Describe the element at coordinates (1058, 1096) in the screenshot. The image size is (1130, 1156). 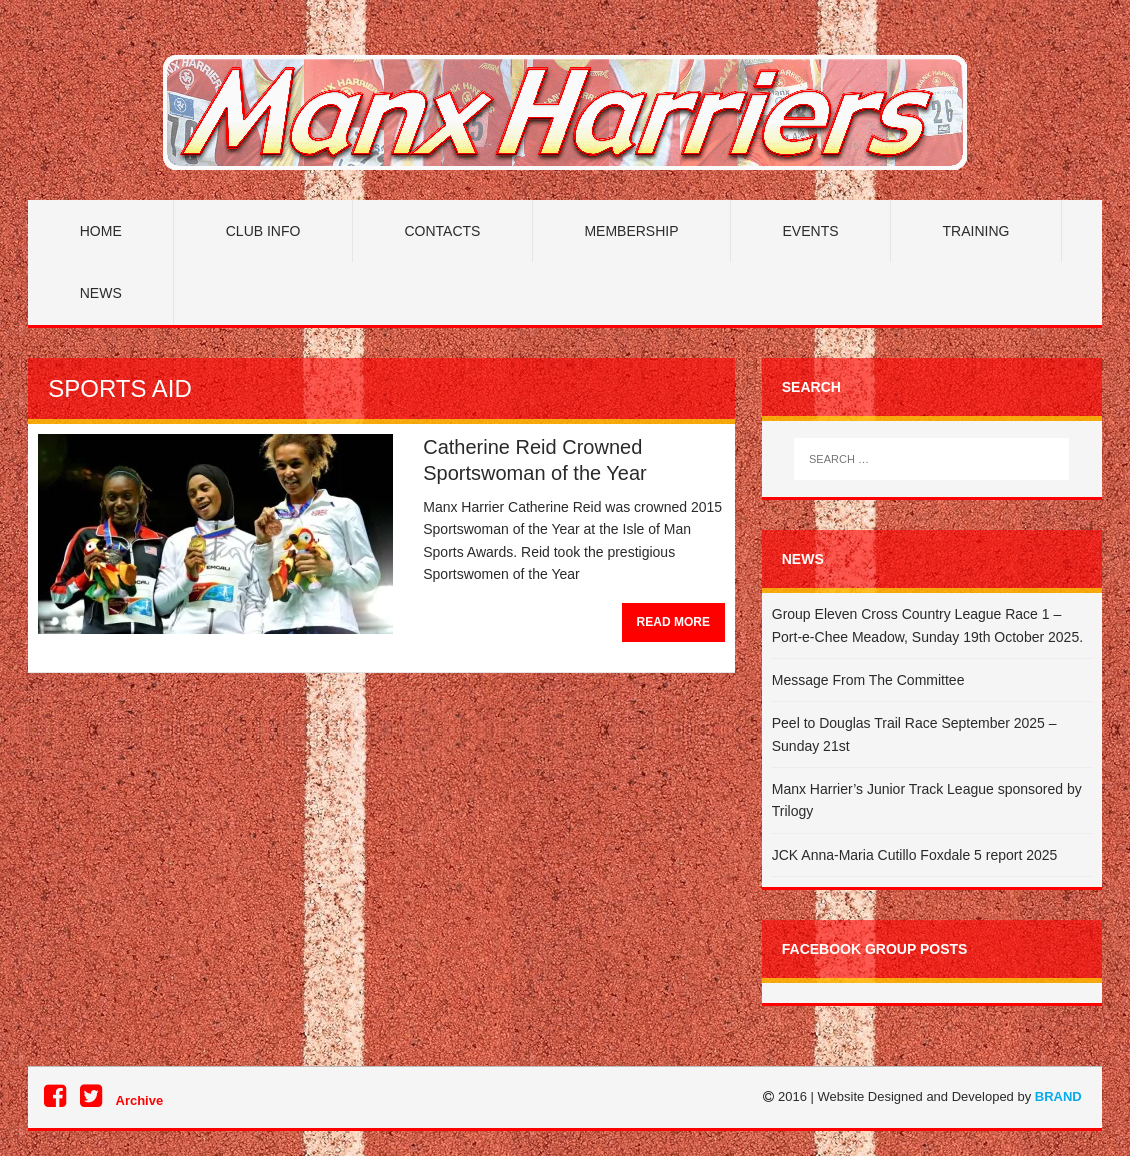
I see `BRAND` at that location.